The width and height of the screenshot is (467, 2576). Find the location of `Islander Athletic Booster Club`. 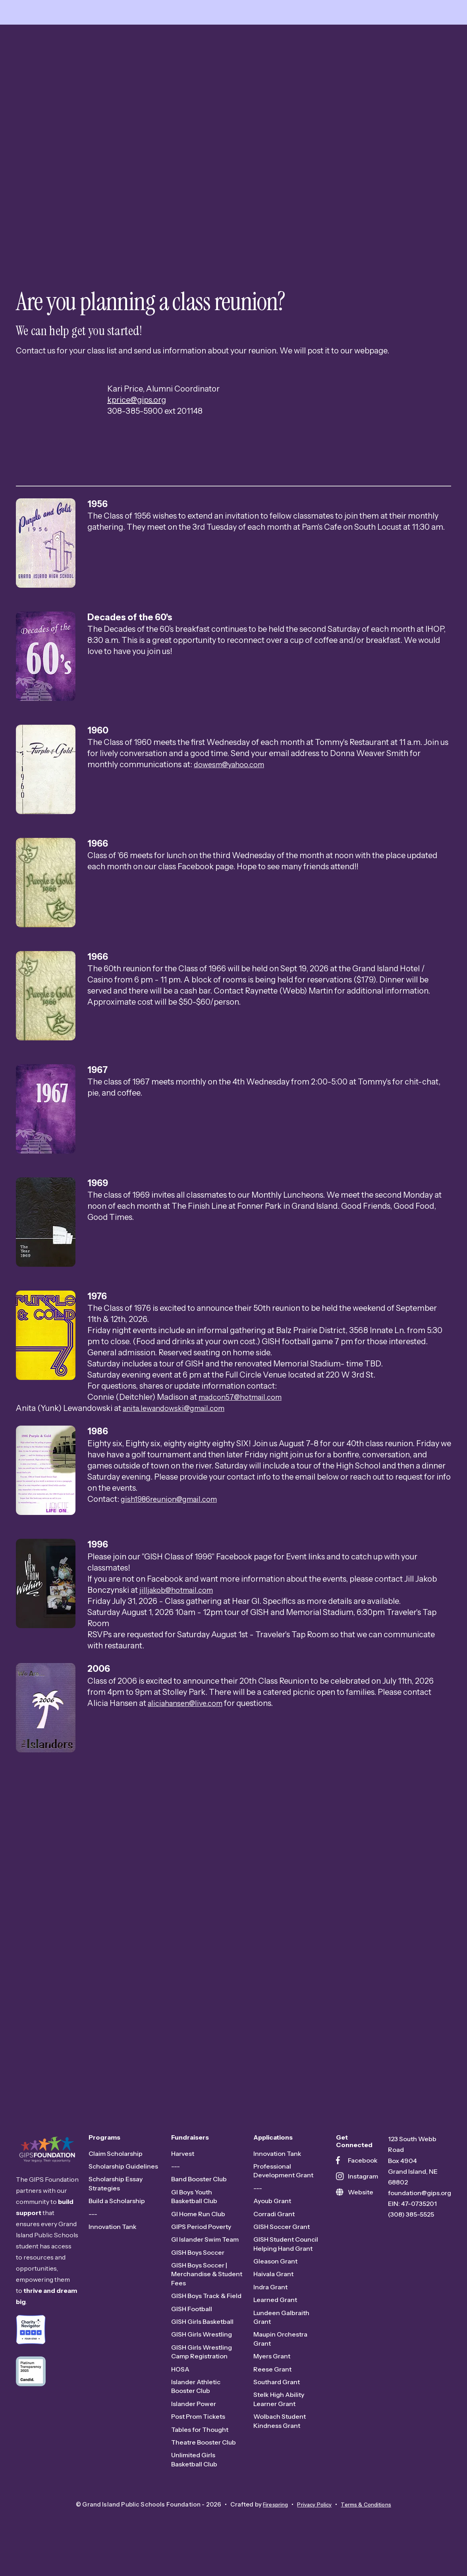

Islander Athletic Booster Club is located at coordinates (195, 2410).